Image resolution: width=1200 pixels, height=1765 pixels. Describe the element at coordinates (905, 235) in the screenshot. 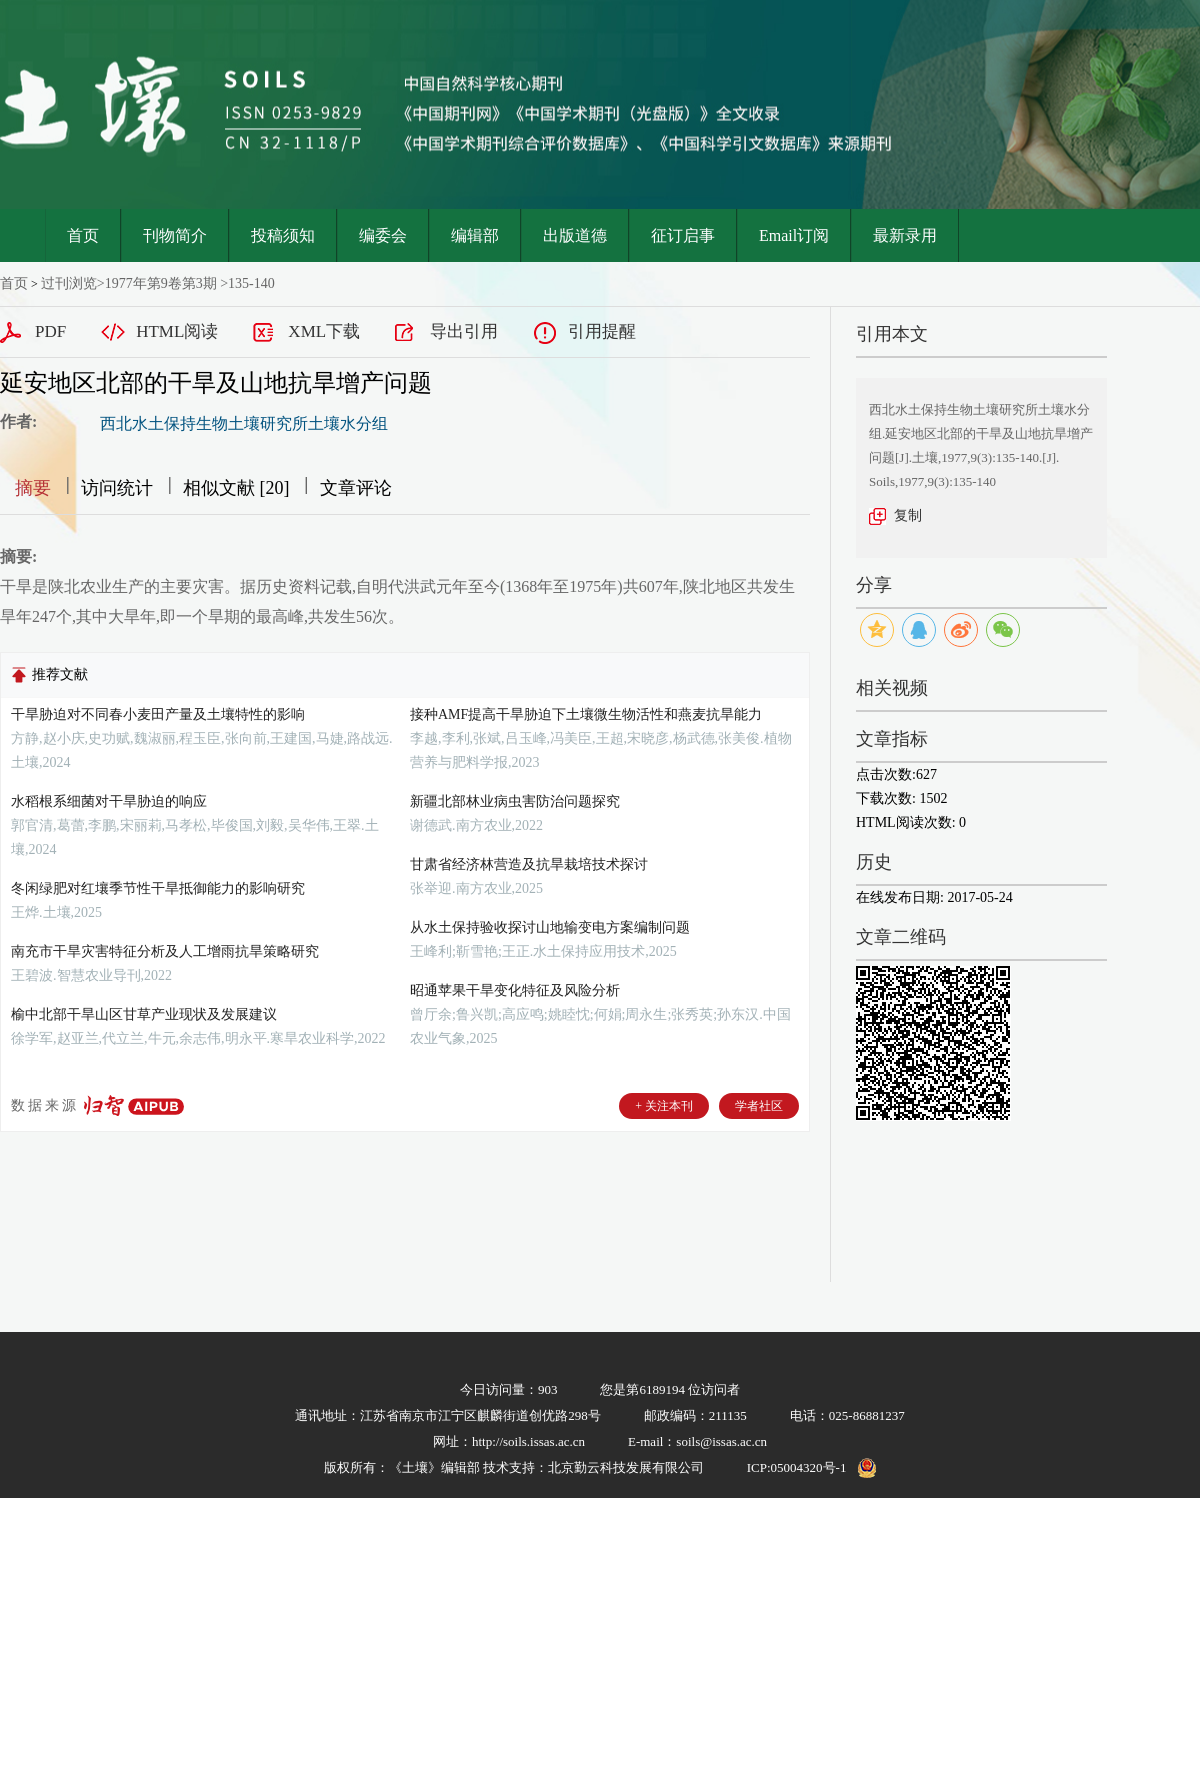

I see `最新录用` at that location.